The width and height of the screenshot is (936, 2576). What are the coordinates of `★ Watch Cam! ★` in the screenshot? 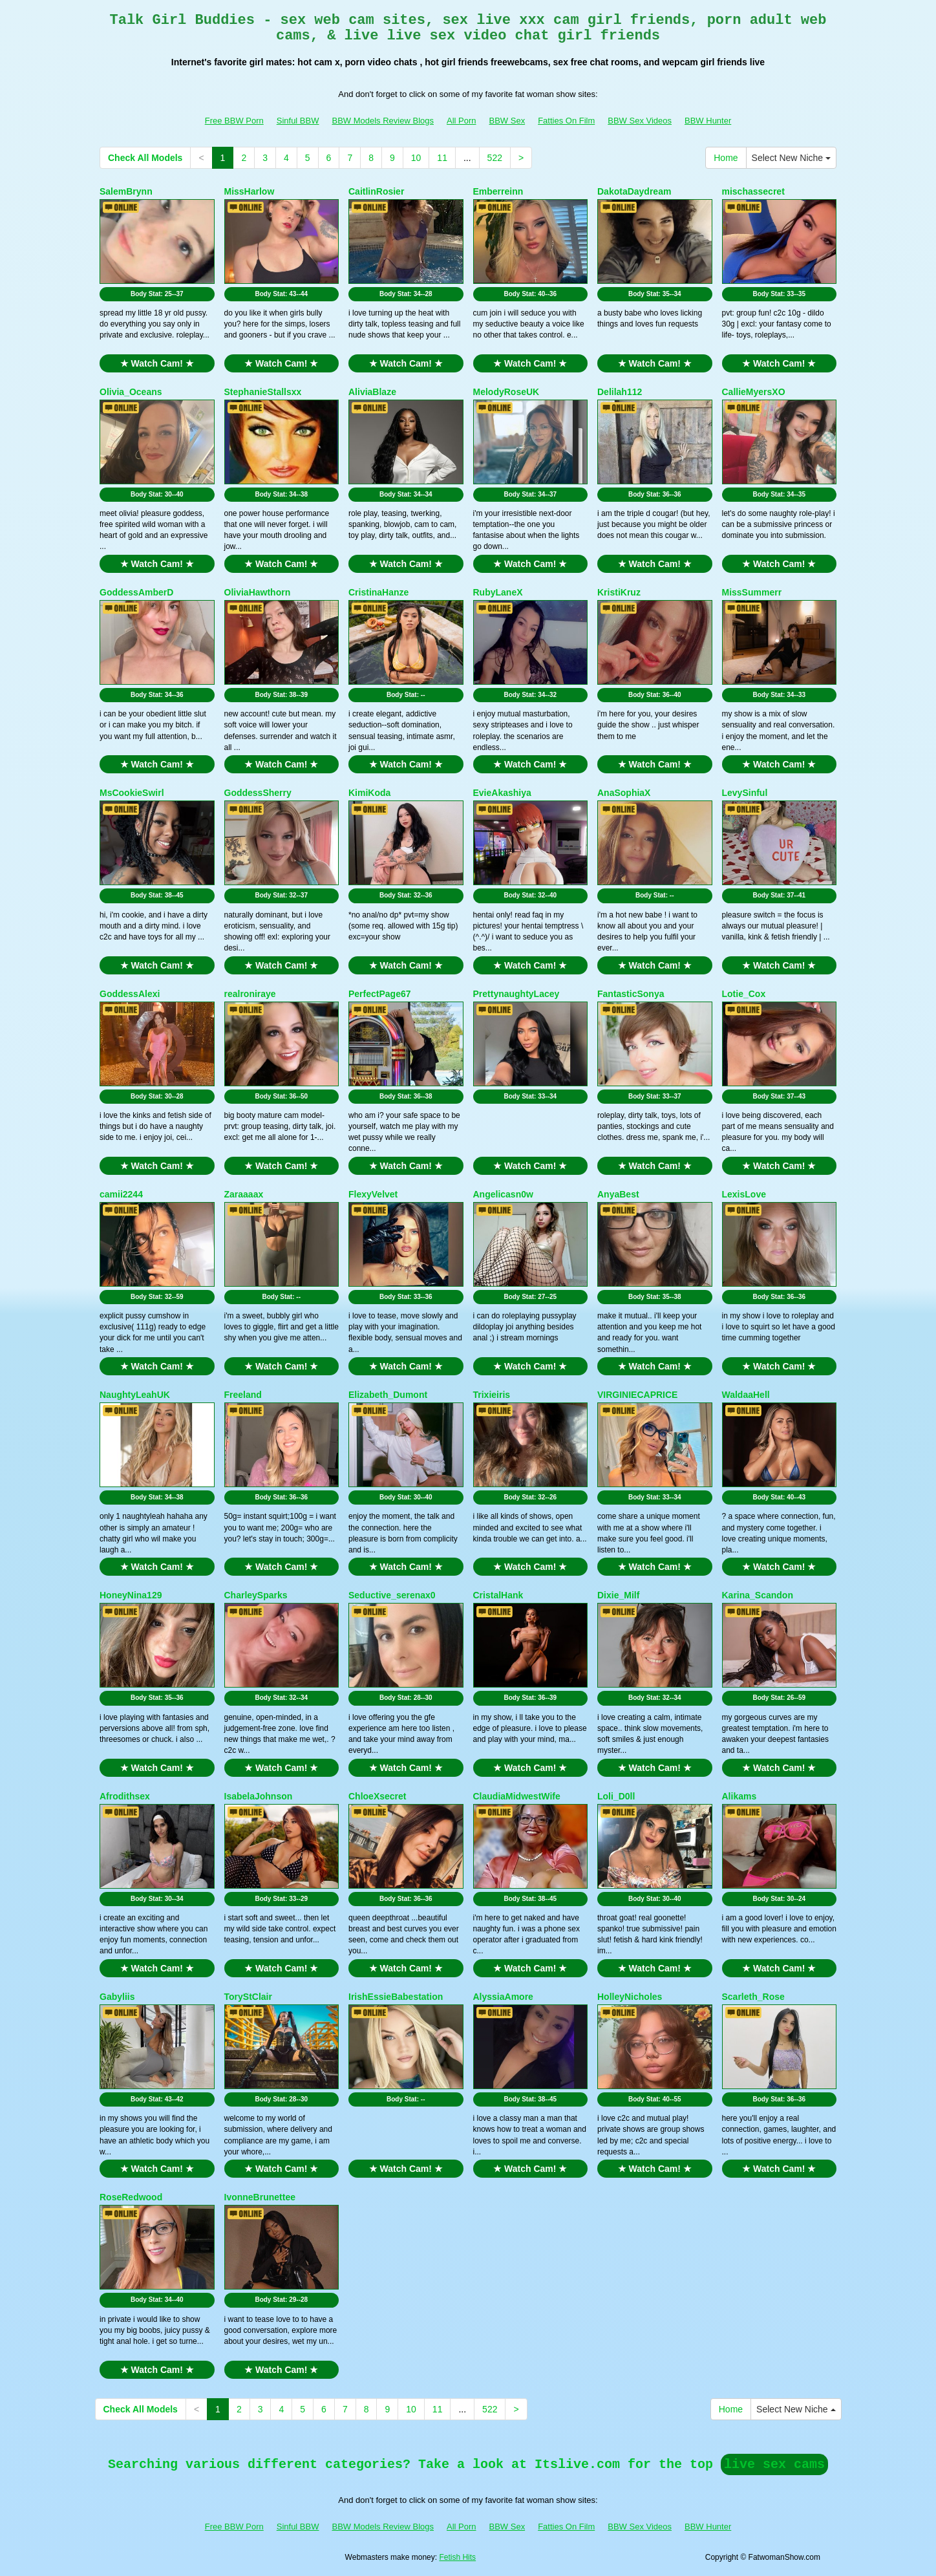 It's located at (157, 363).